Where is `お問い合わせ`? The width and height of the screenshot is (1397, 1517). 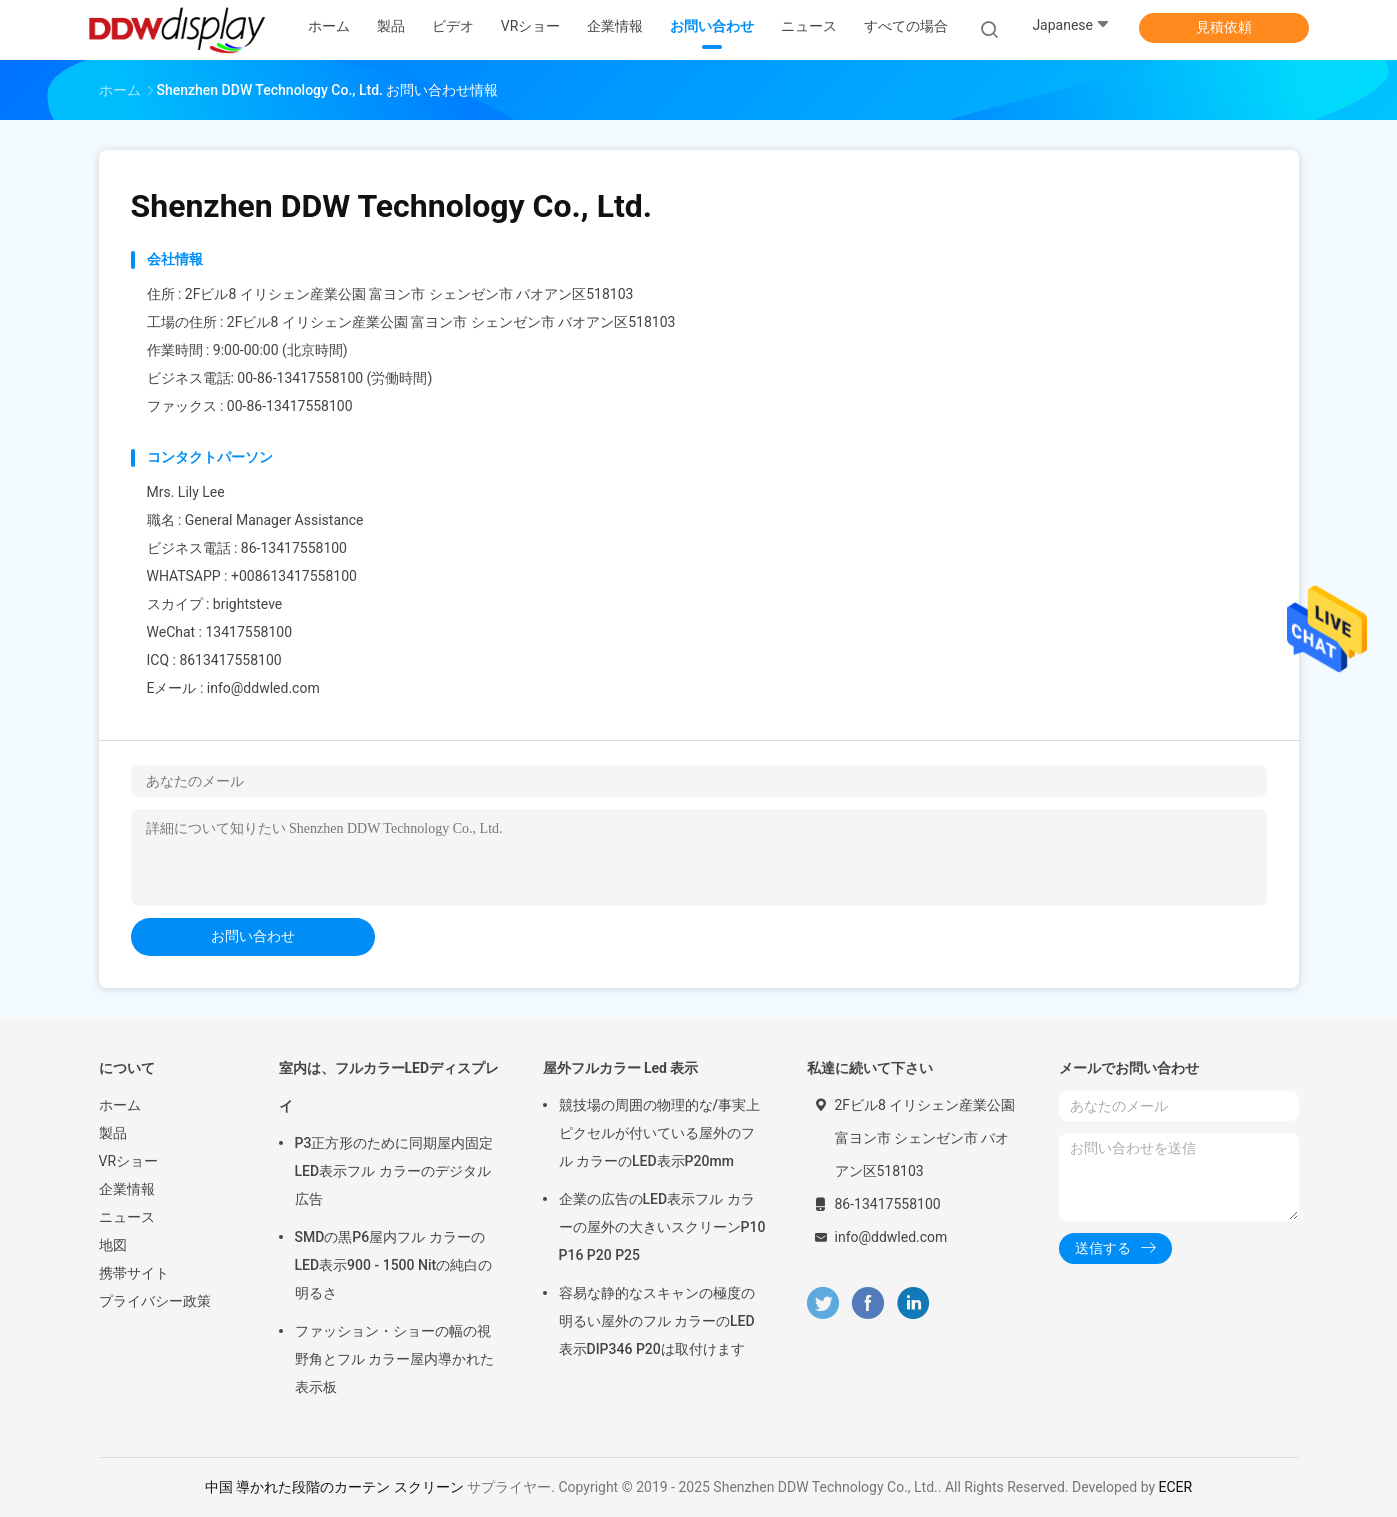 お問い合わせ is located at coordinates (253, 936).